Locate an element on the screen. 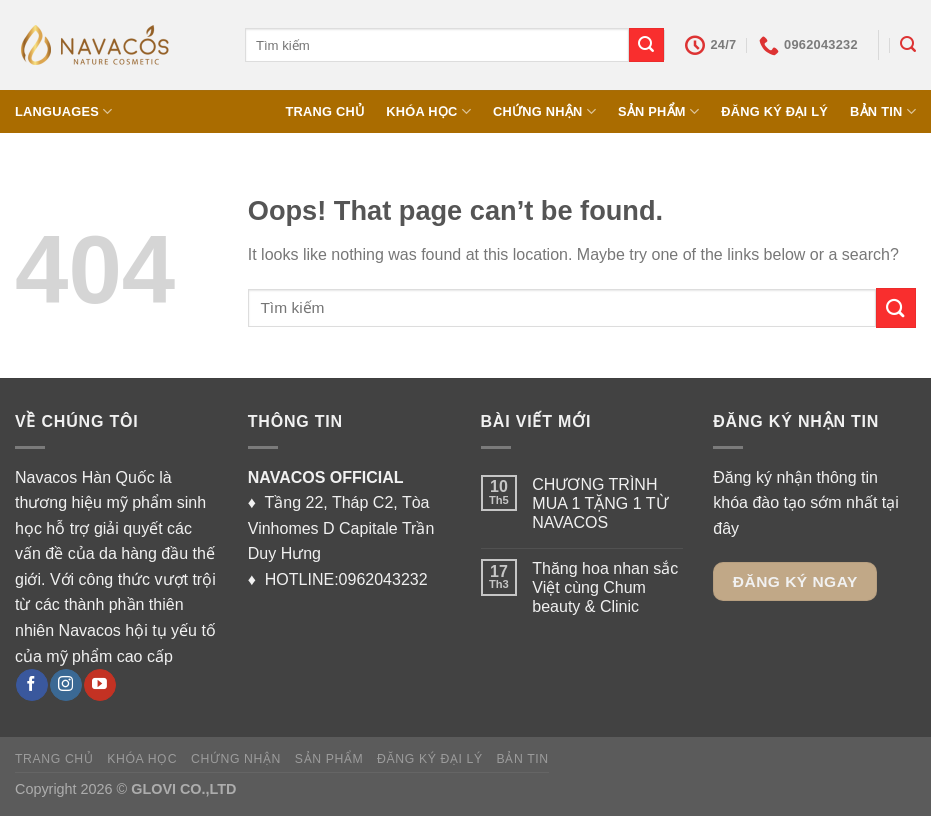 The image size is (931, 816). BẢN TIN is located at coordinates (883, 111).